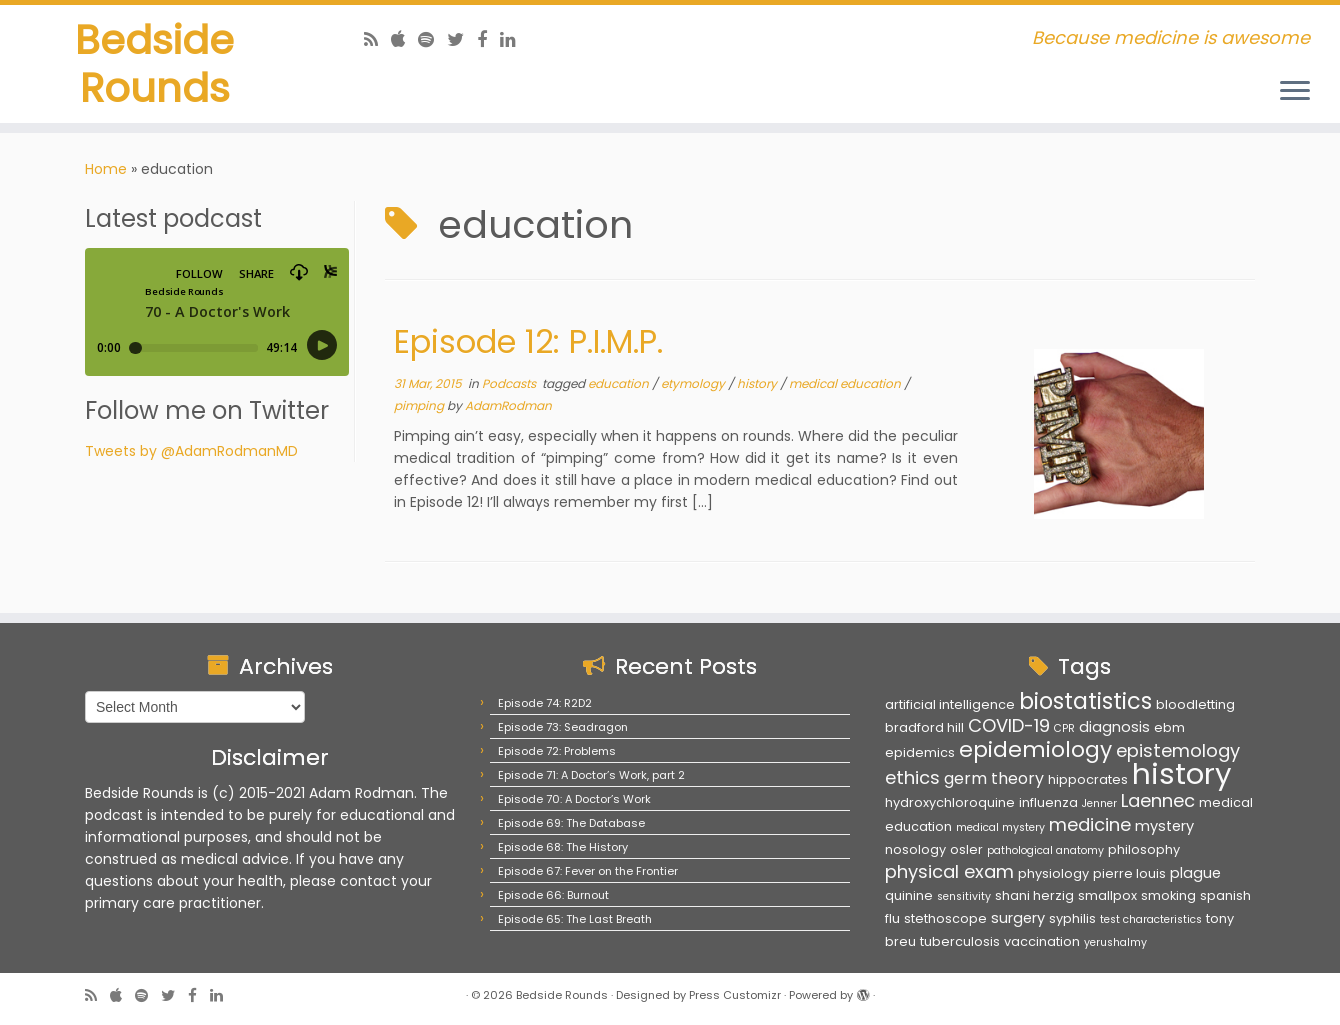  What do you see at coordinates (966, 849) in the screenshot?
I see `osler` at bounding box center [966, 849].